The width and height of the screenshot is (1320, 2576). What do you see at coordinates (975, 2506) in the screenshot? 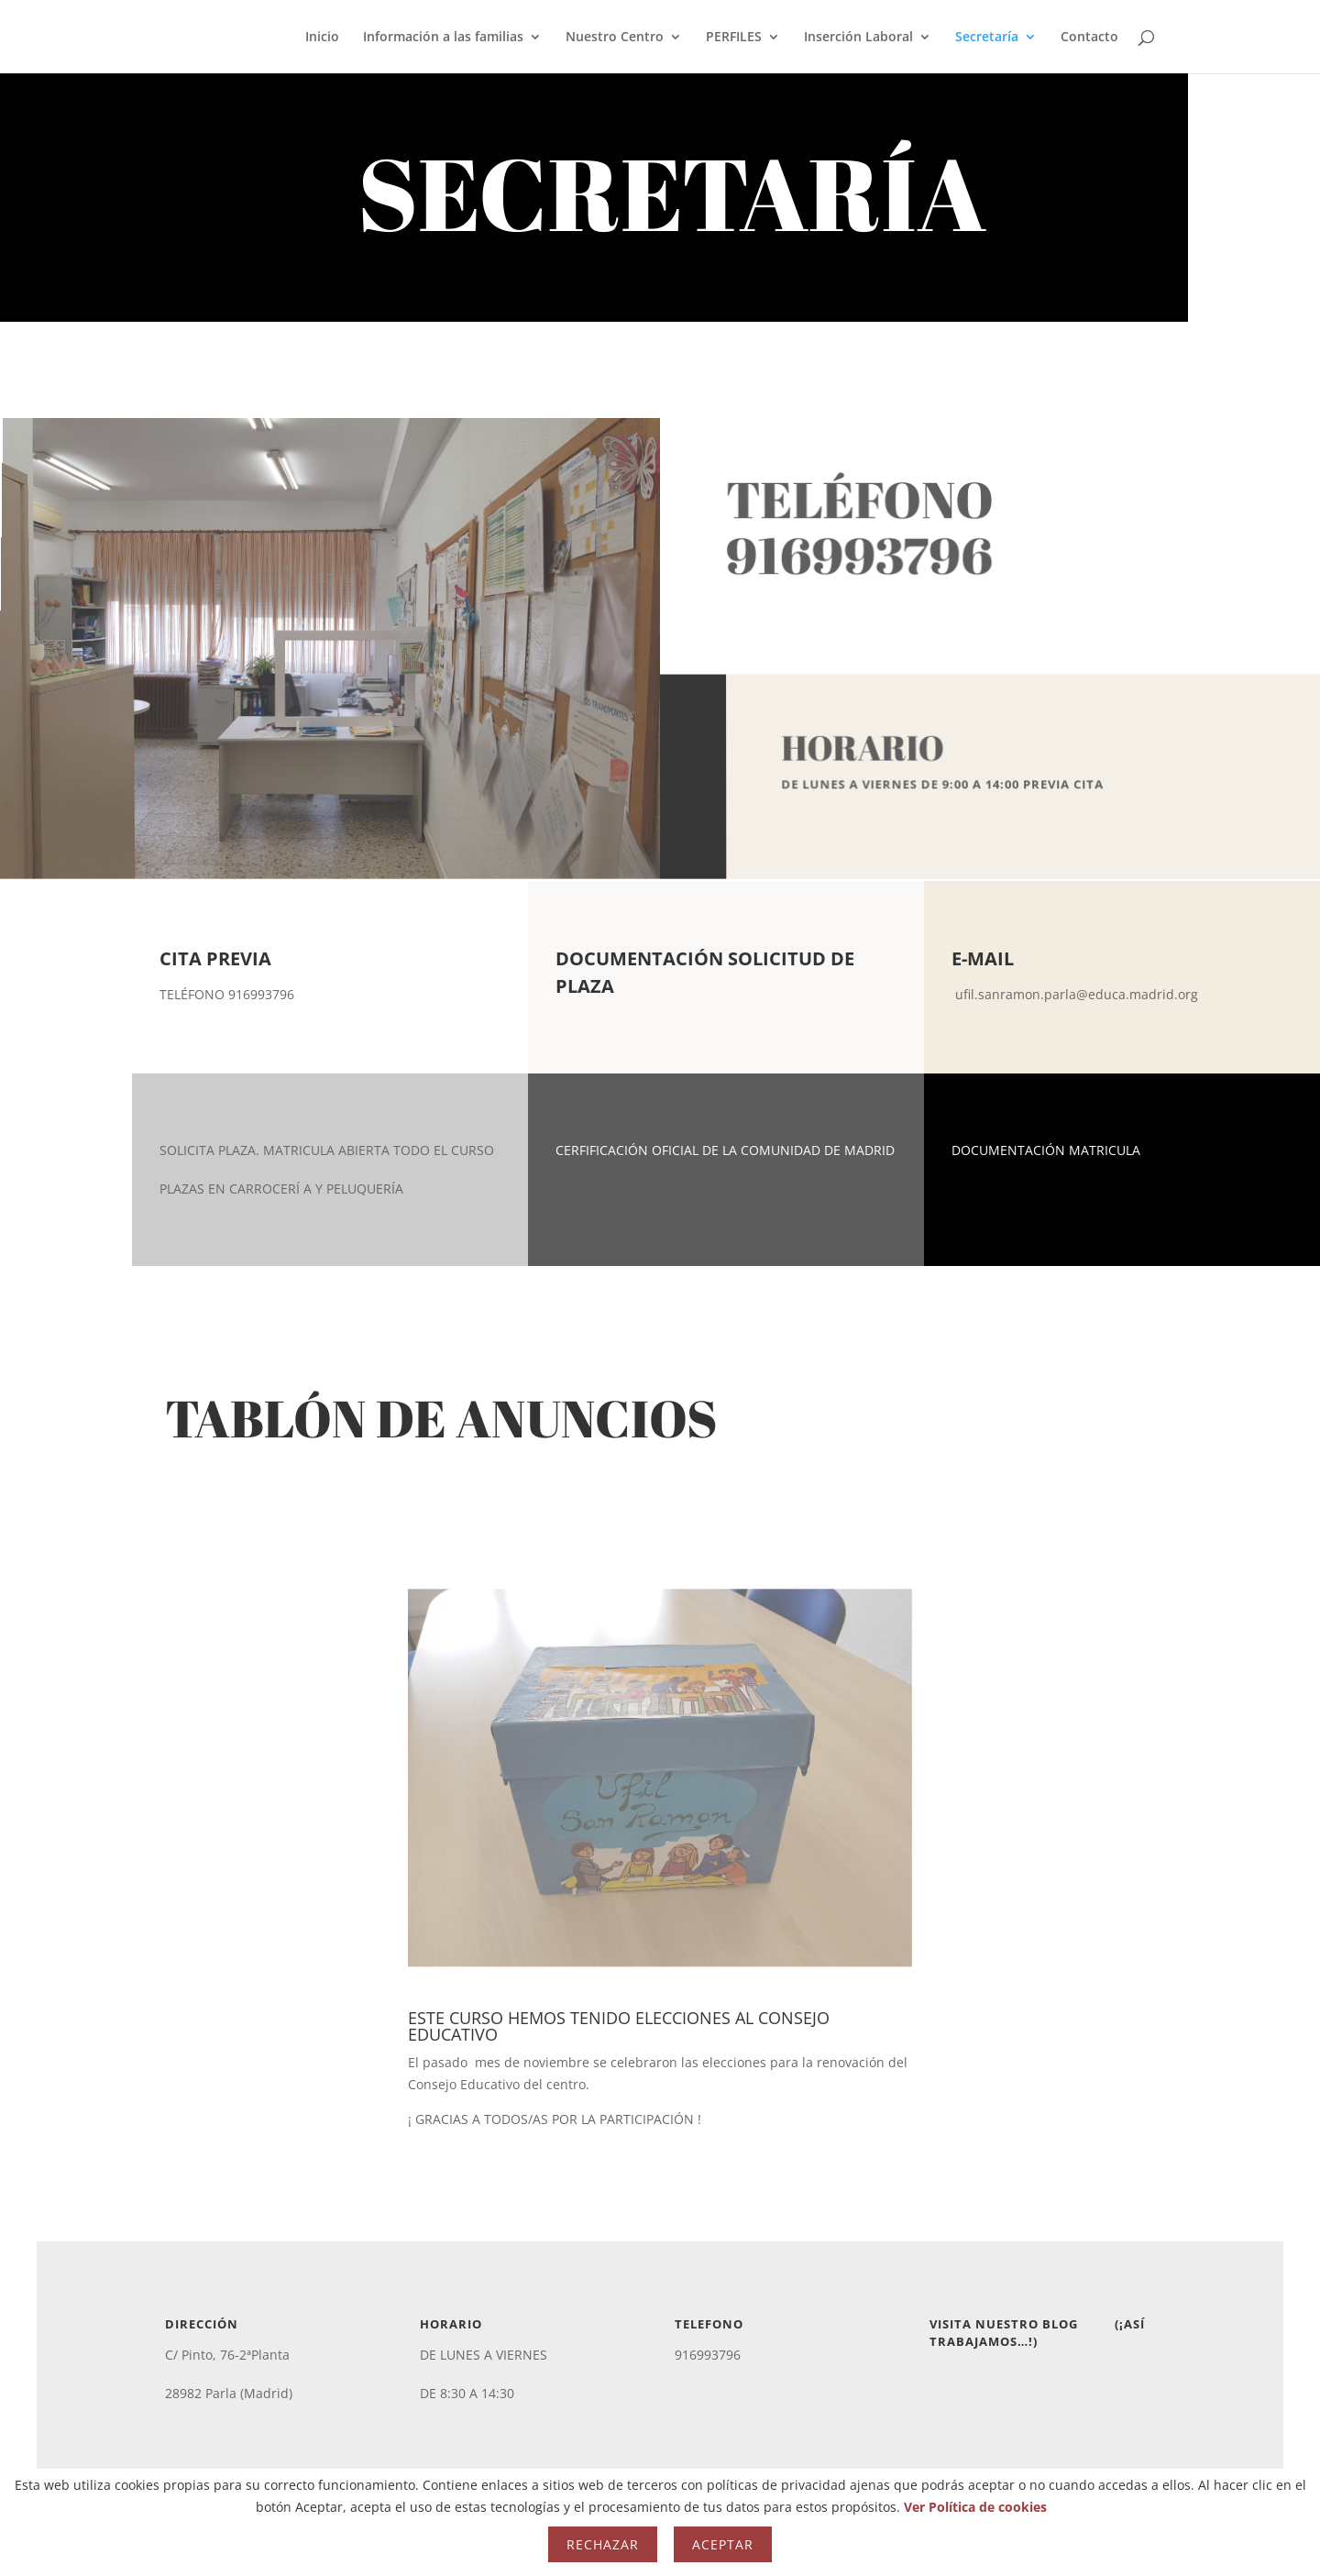
I see `Ver Política de cookies` at bounding box center [975, 2506].